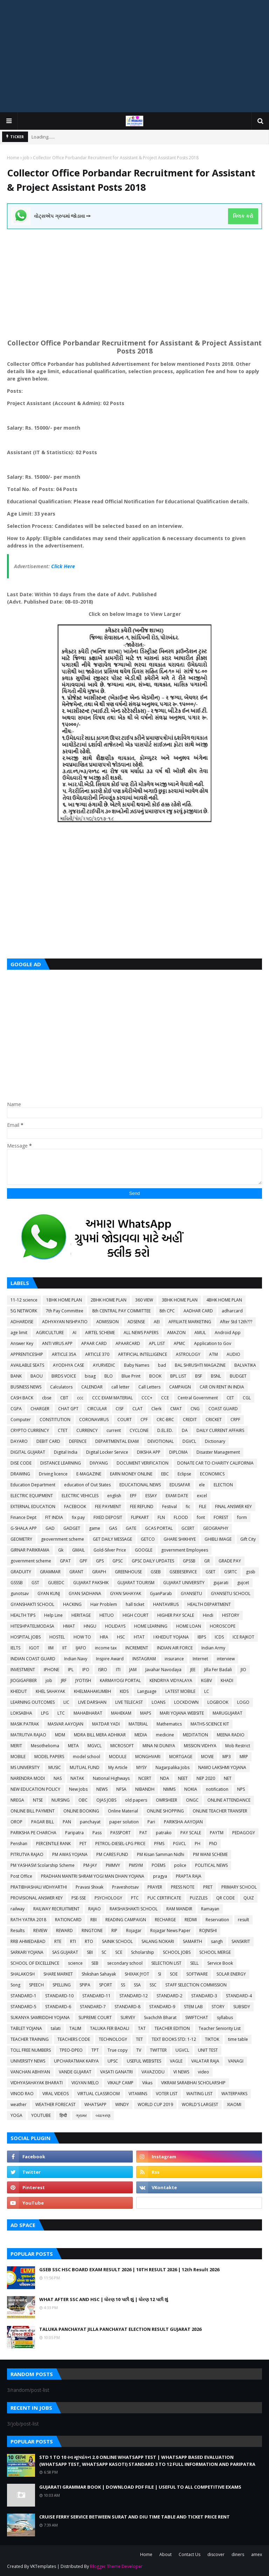 The height and width of the screenshot is (2576, 269). What do you see at coordinates (169, 1996) in the screenshot?
I see `STANDARD-2` at bounding box center [169, 1996].